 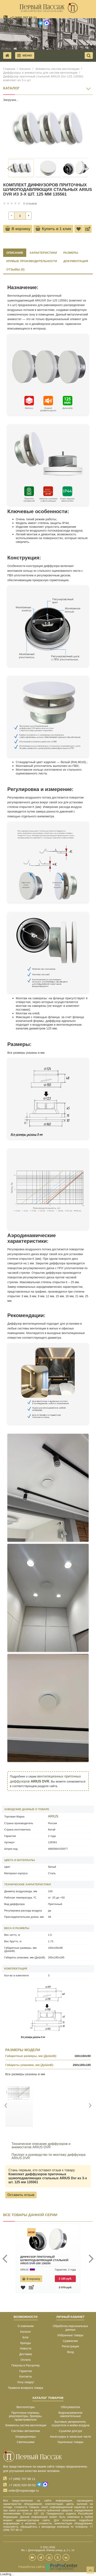 I want to click on Оставить отзыв, so click(x=20, y=2195).